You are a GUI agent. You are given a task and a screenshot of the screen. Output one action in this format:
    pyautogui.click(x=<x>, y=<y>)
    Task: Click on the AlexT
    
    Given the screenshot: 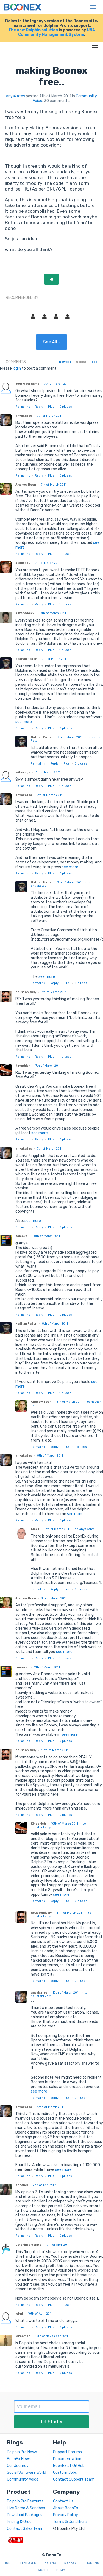 What is the action you would take?
    pyautogui.click(x=35, y=1529)
    